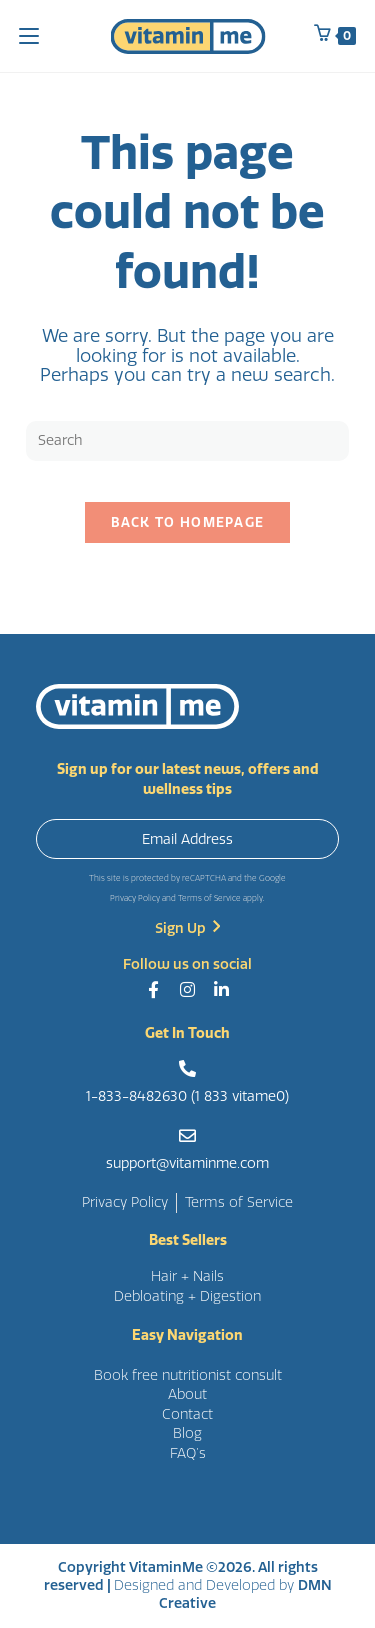 The width and height of the screenshot is (375, 1628). Describe the element at coordinates (29, 35) in the screenshot. I see `[Mobile Menu]` at that location.